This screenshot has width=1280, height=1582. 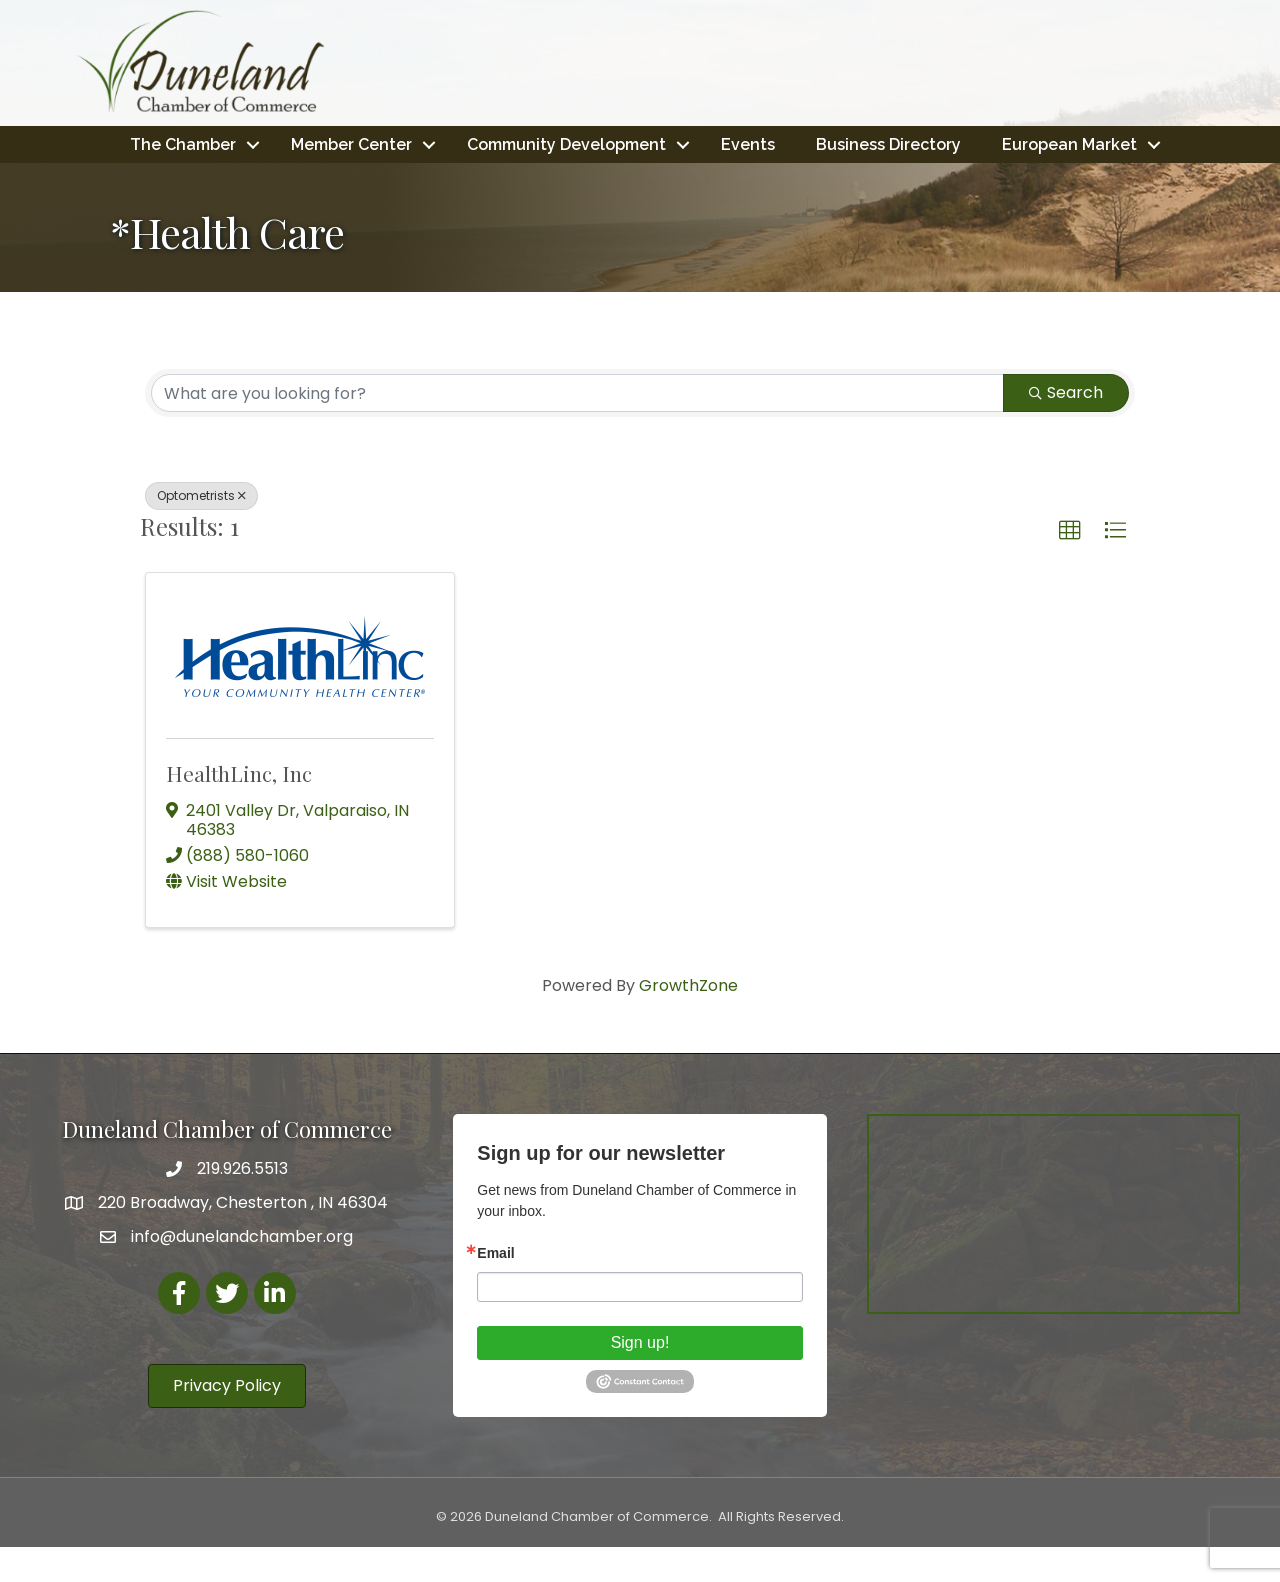 What do you see at coordinates (446, 143) in the screenshot?
I see `Member Center` at bounding box center [446, 143].